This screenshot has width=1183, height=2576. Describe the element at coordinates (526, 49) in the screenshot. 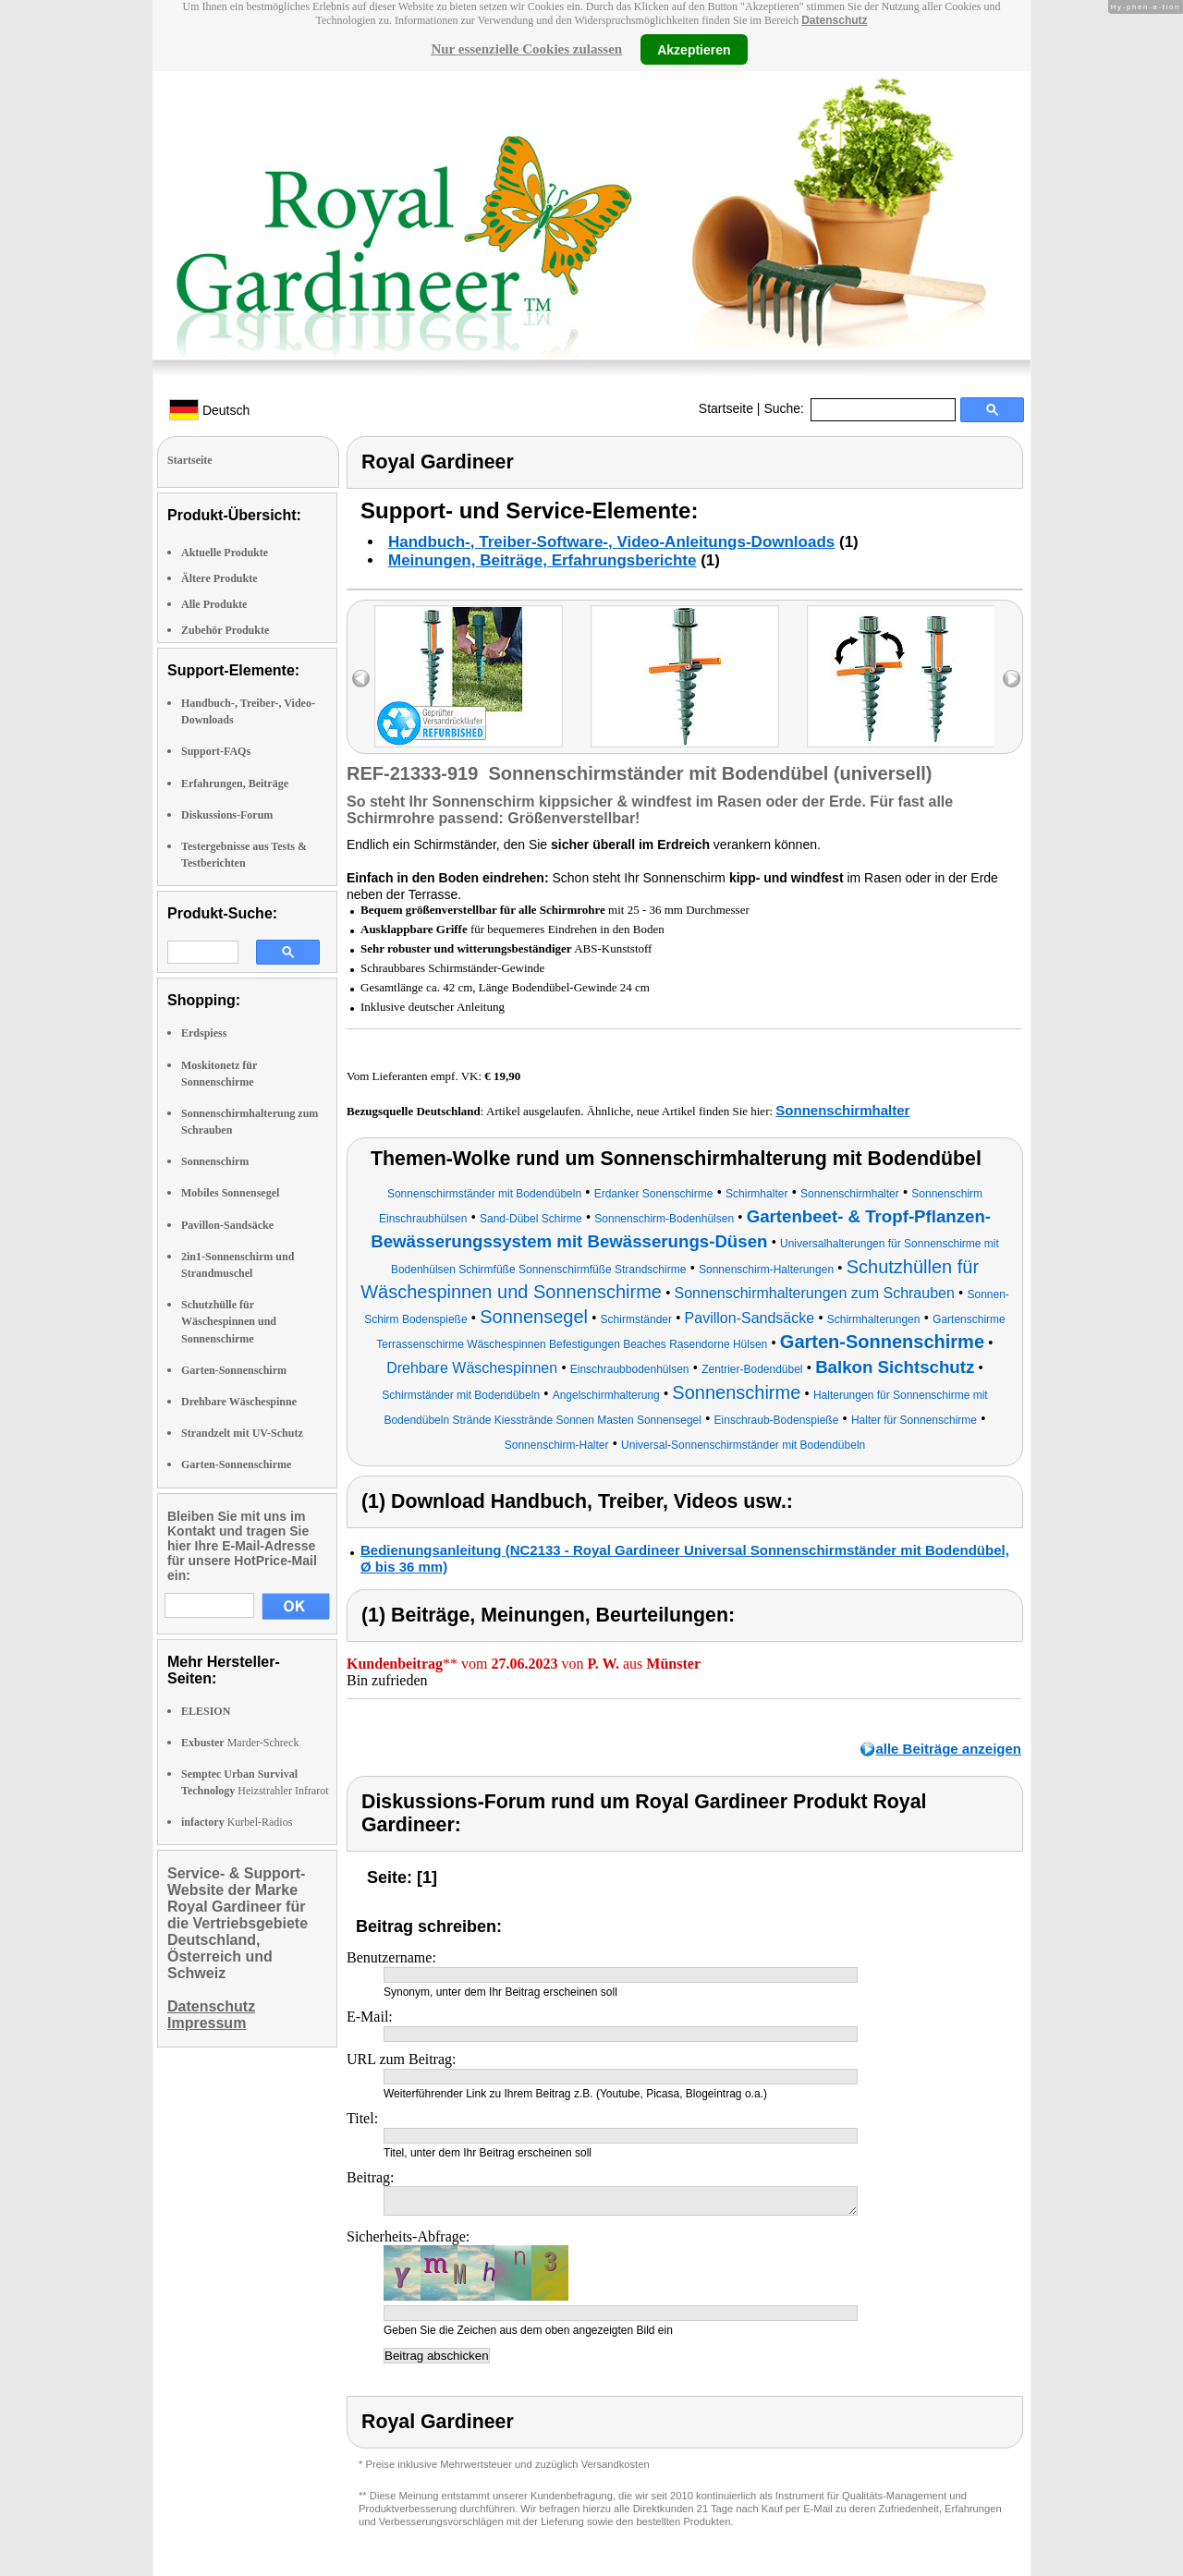

I see `Nur essenzielle Cookies zulassen` at that location.